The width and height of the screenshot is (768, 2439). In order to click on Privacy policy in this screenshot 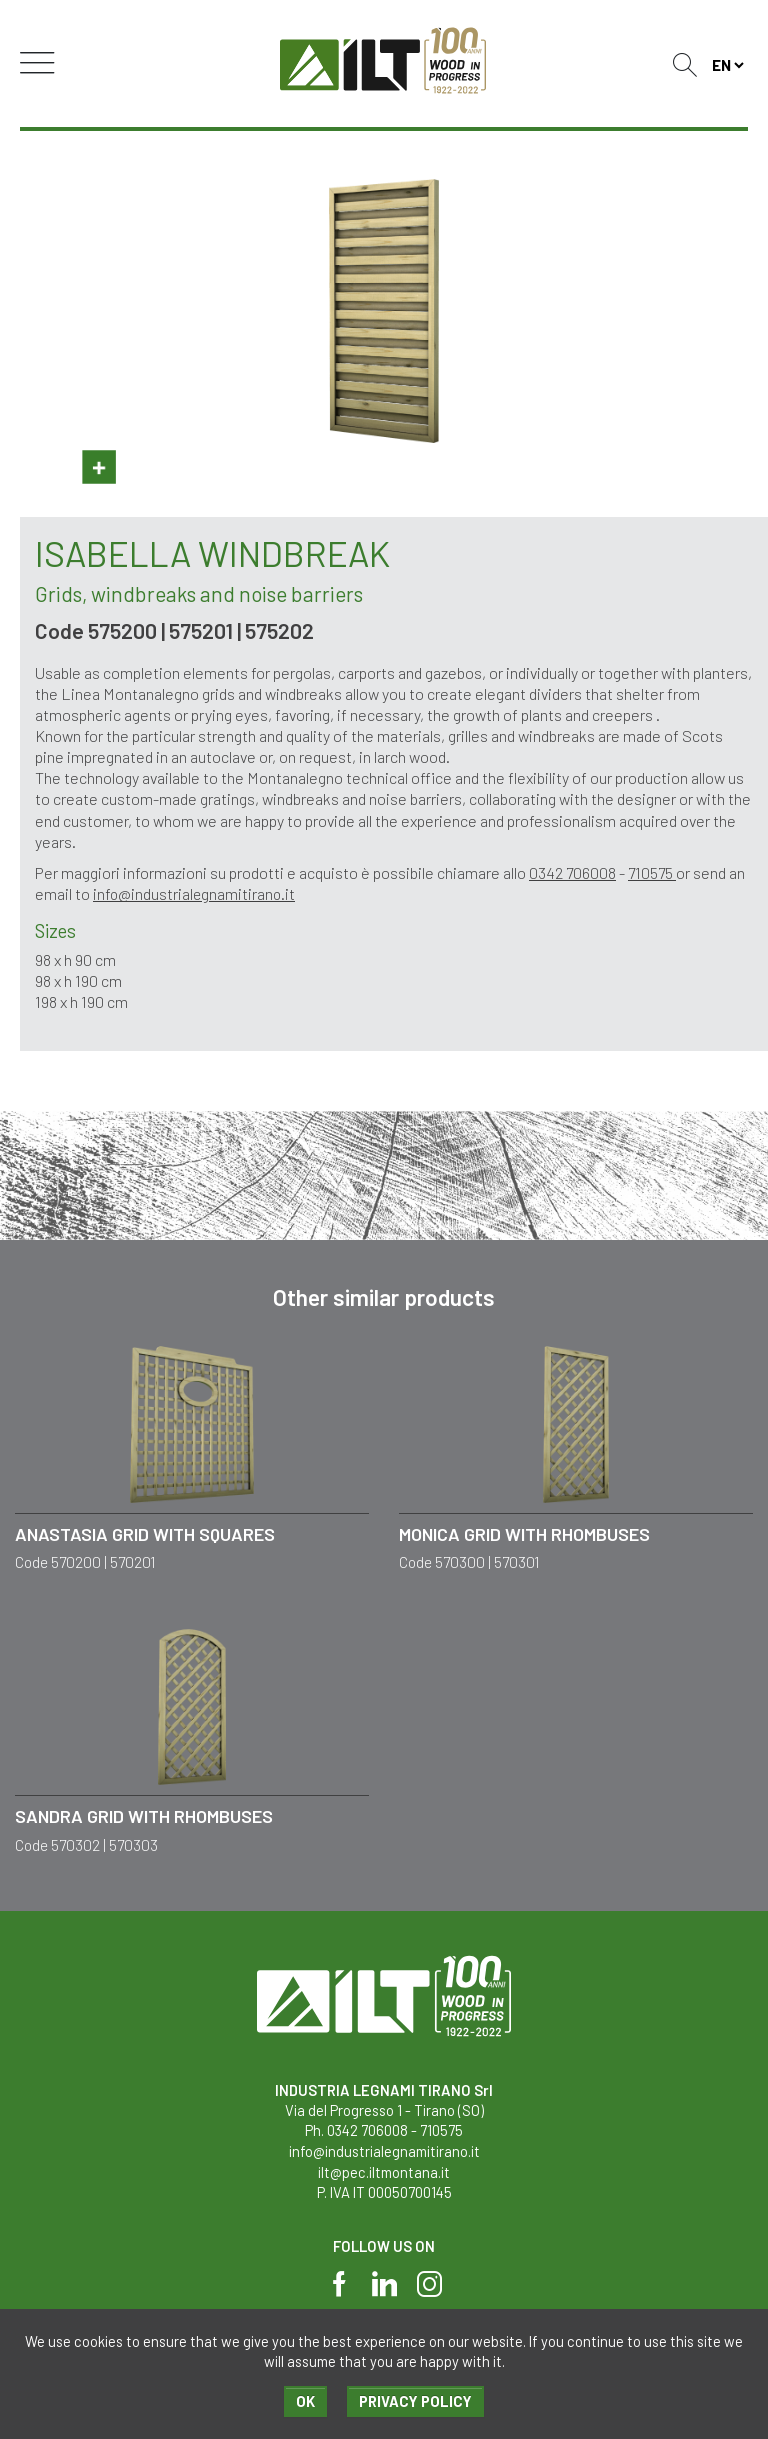, I will do `click(416, 2401)`.